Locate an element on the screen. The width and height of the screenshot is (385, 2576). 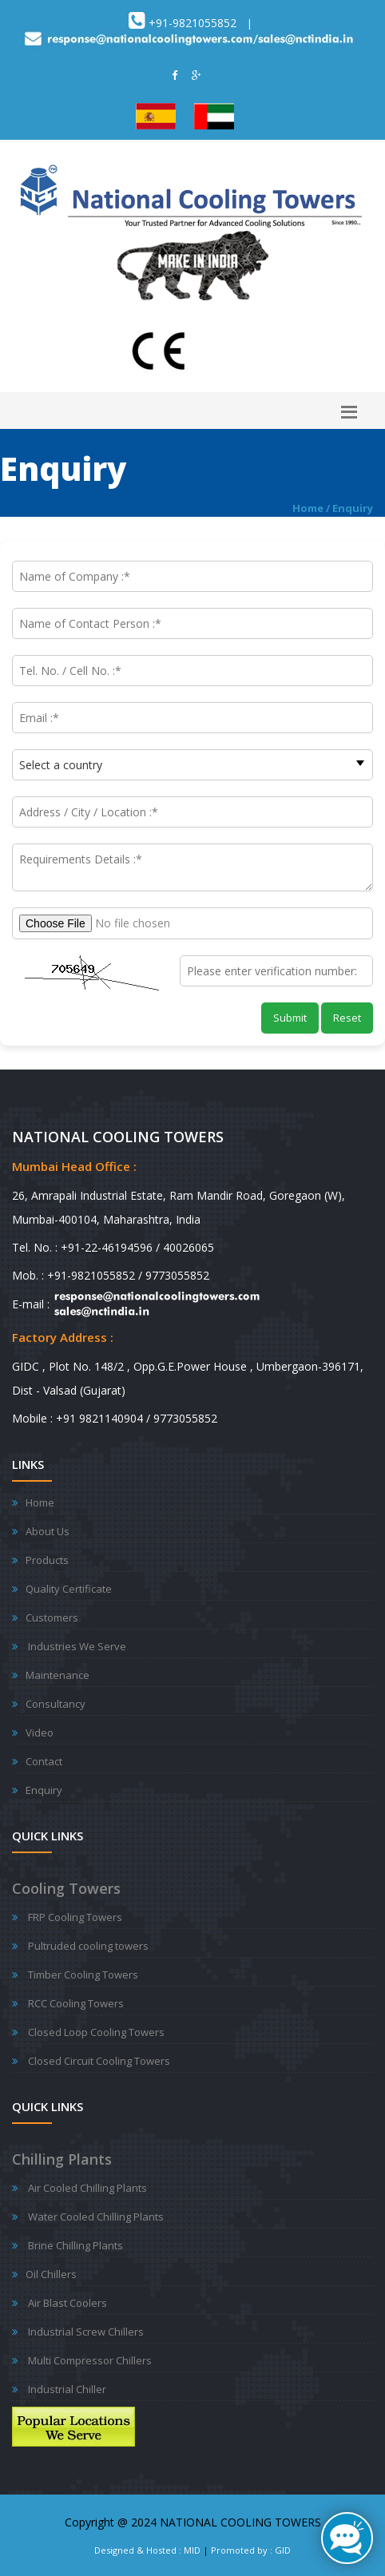
Chilling Plants is located at coordinates (62, 2159).